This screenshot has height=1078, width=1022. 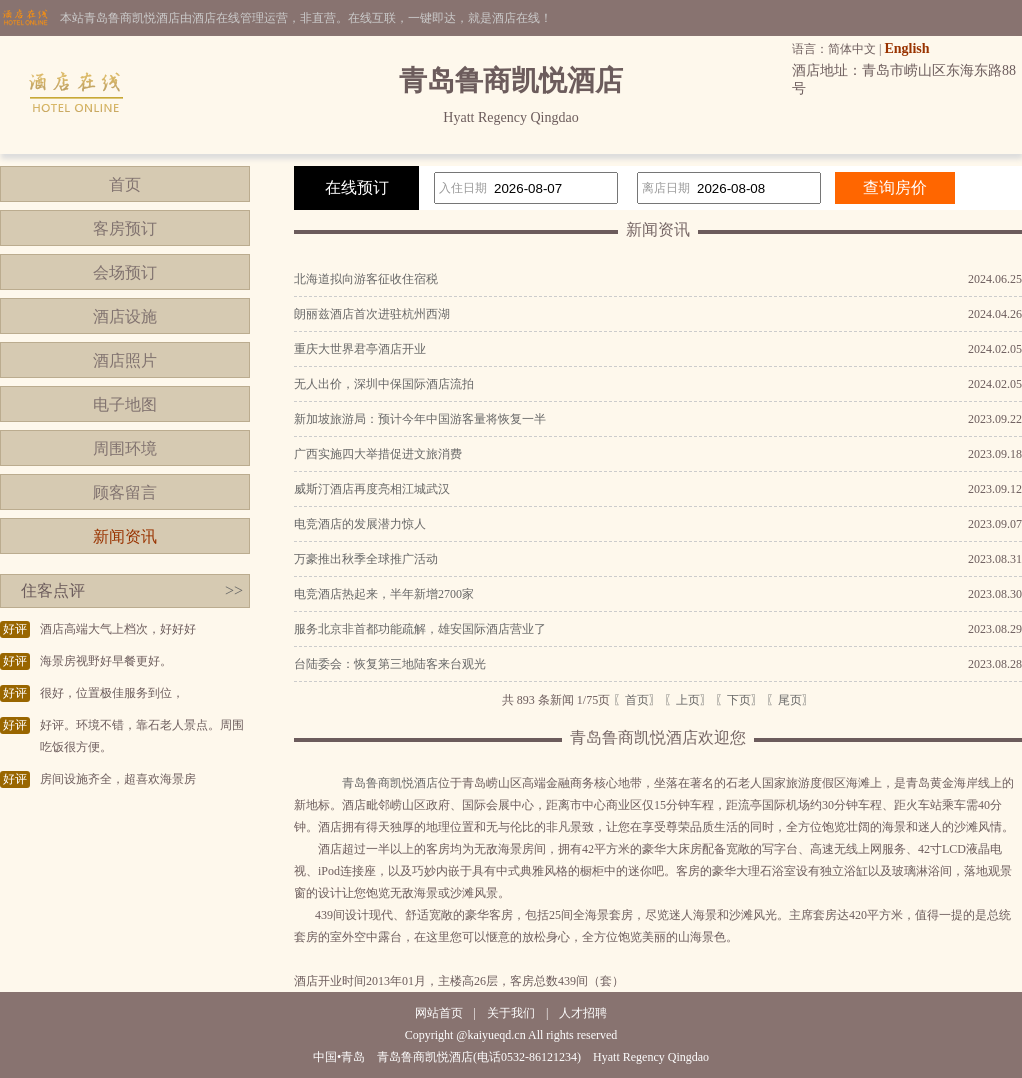 What do you see at coordinates (125, 404) in the screenshot?
I see `电子地图` at bounding box center [125, 404].